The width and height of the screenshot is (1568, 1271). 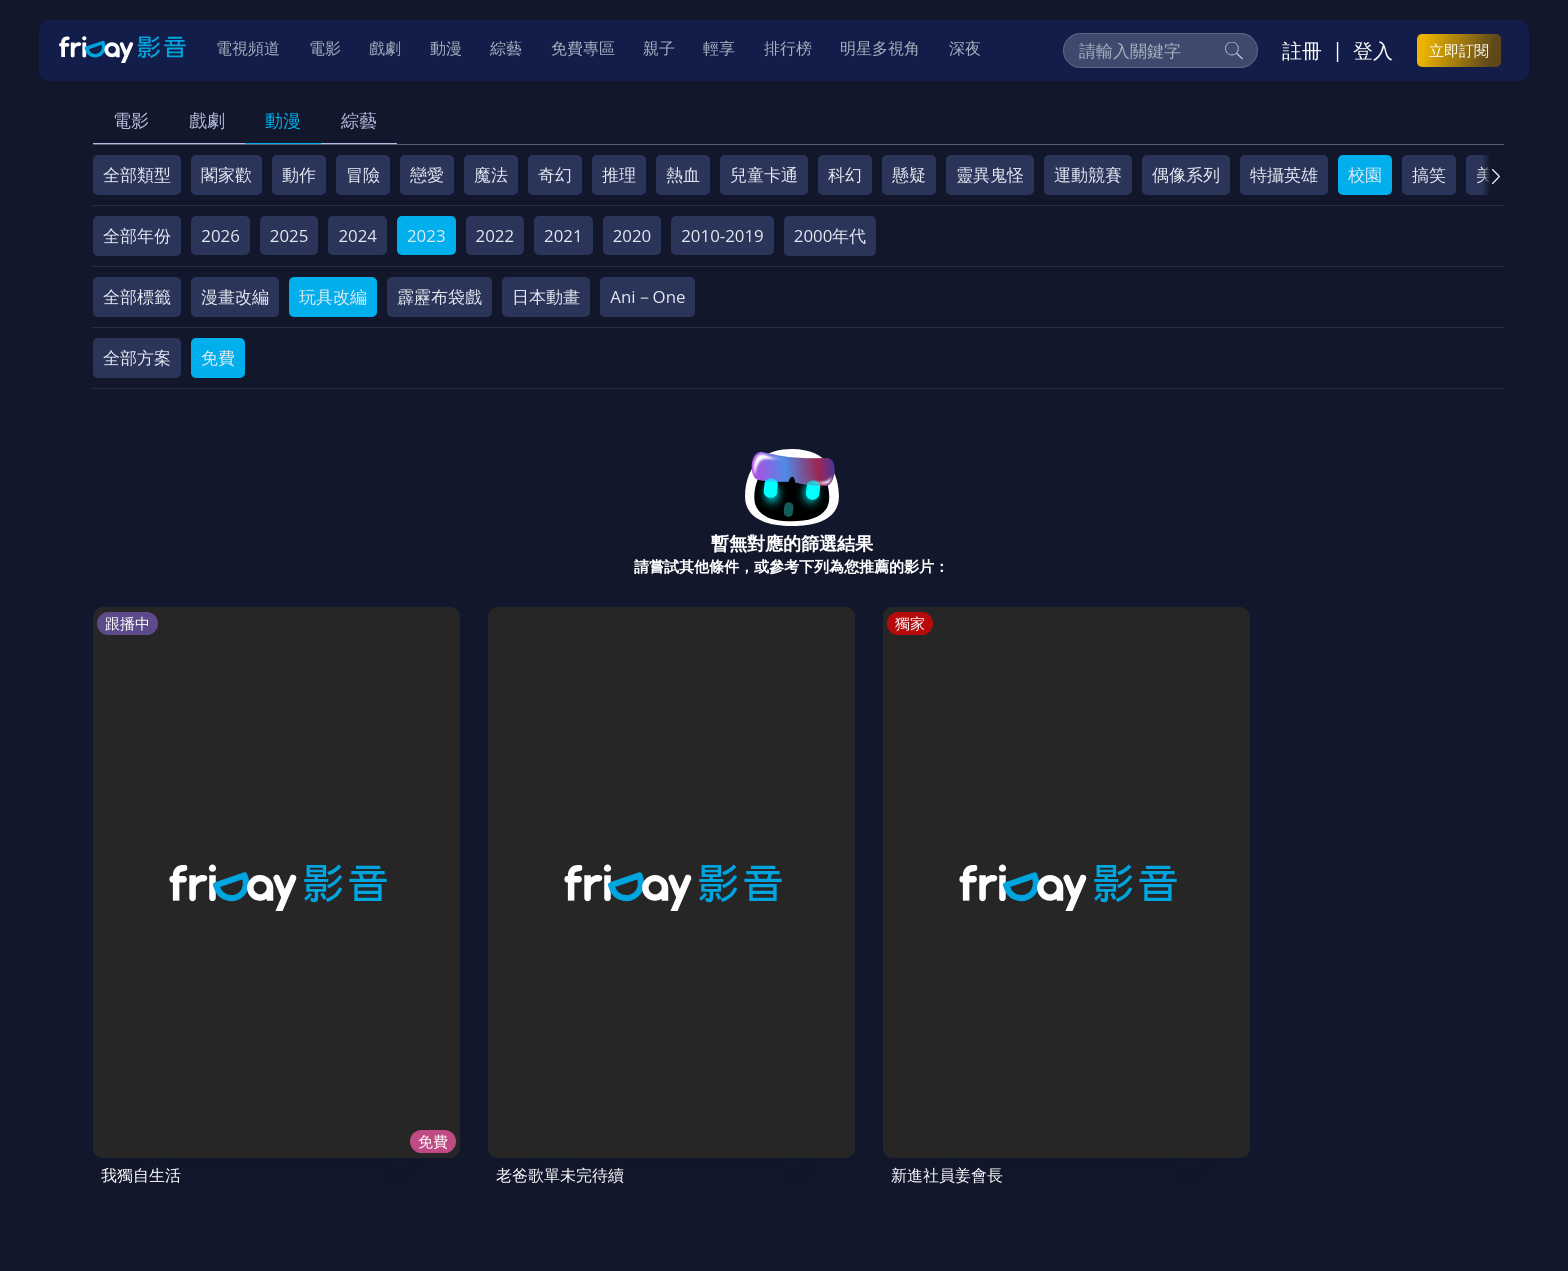 I want to click on 2022, so click(x=495, y=235).